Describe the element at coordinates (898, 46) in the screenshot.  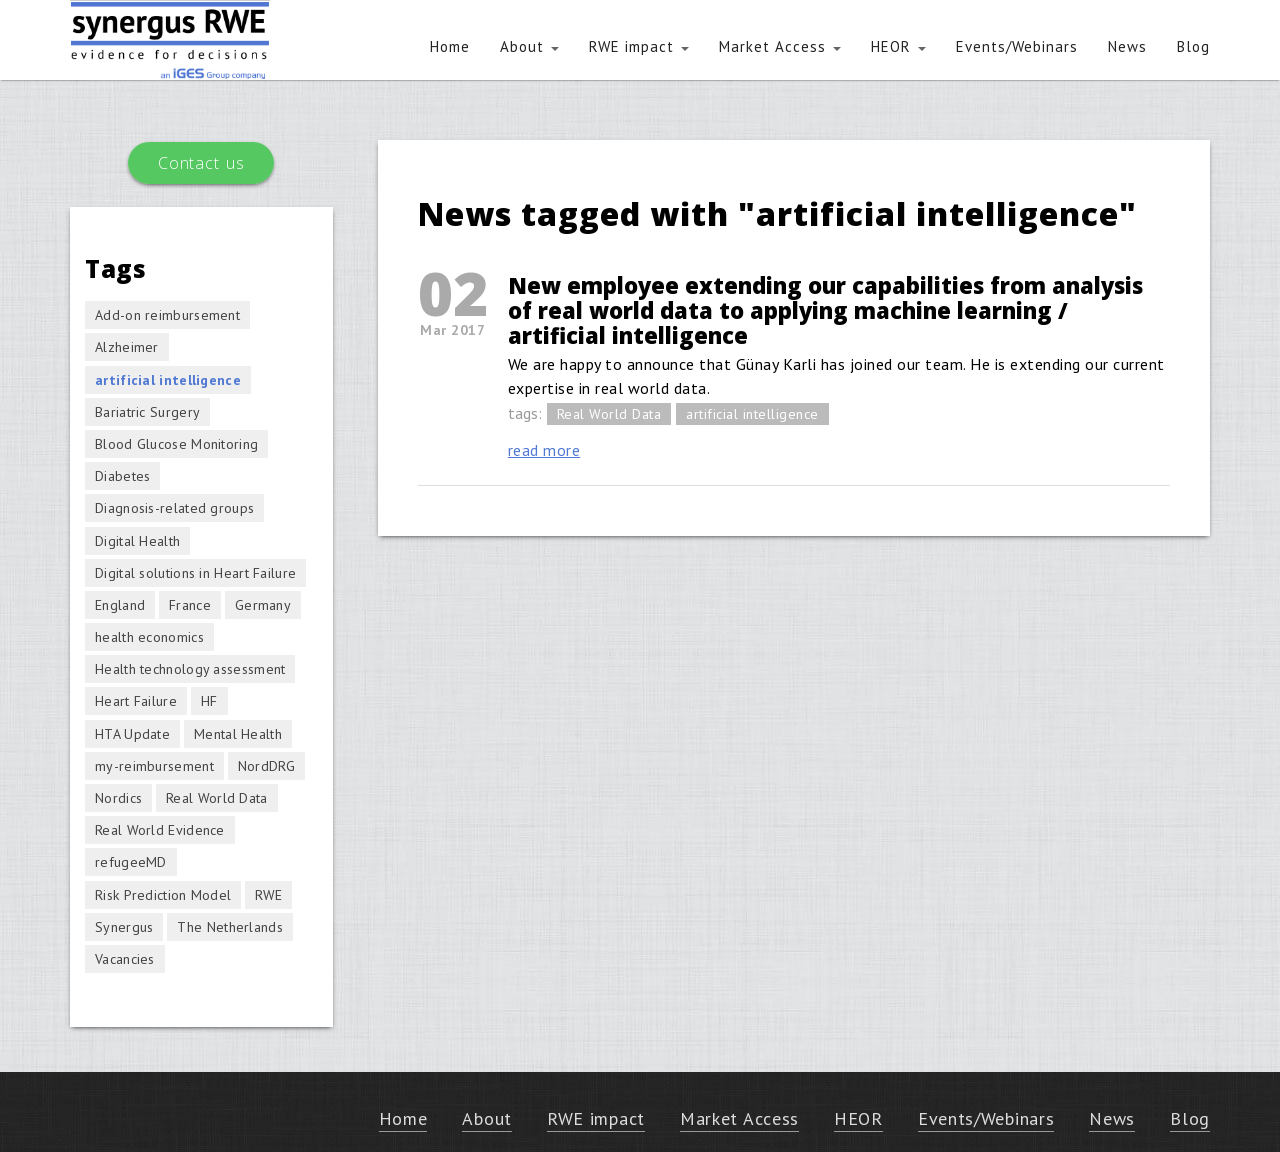
I see `HEOR` at that location.